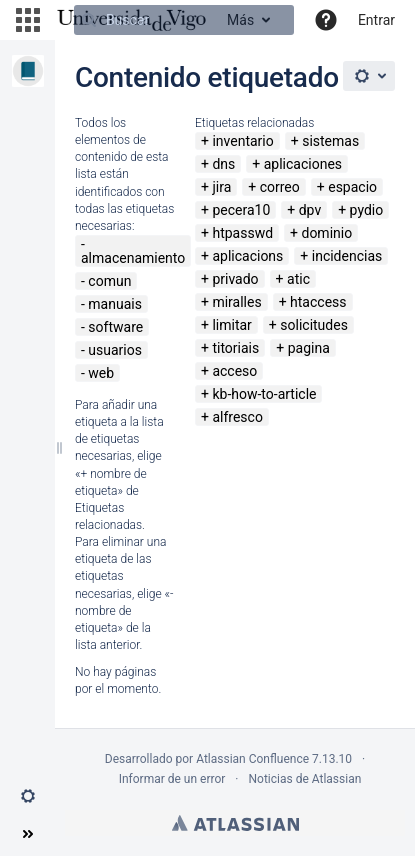 The image size is (415, 856). Describe the element at coordinates (264, 394) in the screenshot. I see `kb-how-to-article` at that location.